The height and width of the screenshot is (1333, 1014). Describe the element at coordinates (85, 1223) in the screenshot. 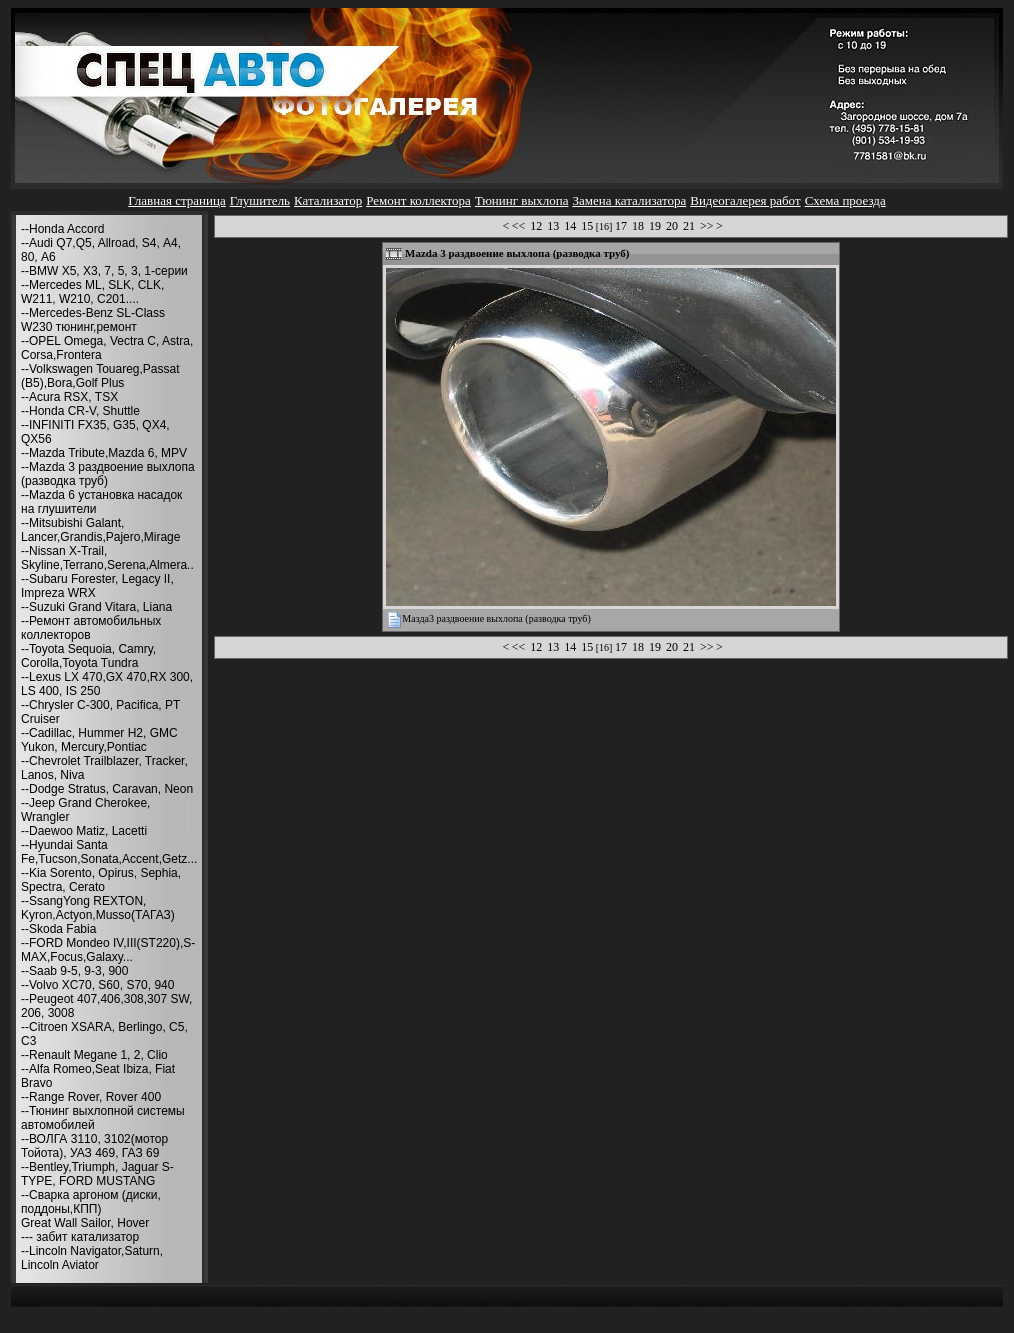

I see `Great Wall Sailor, Hover` at that location.